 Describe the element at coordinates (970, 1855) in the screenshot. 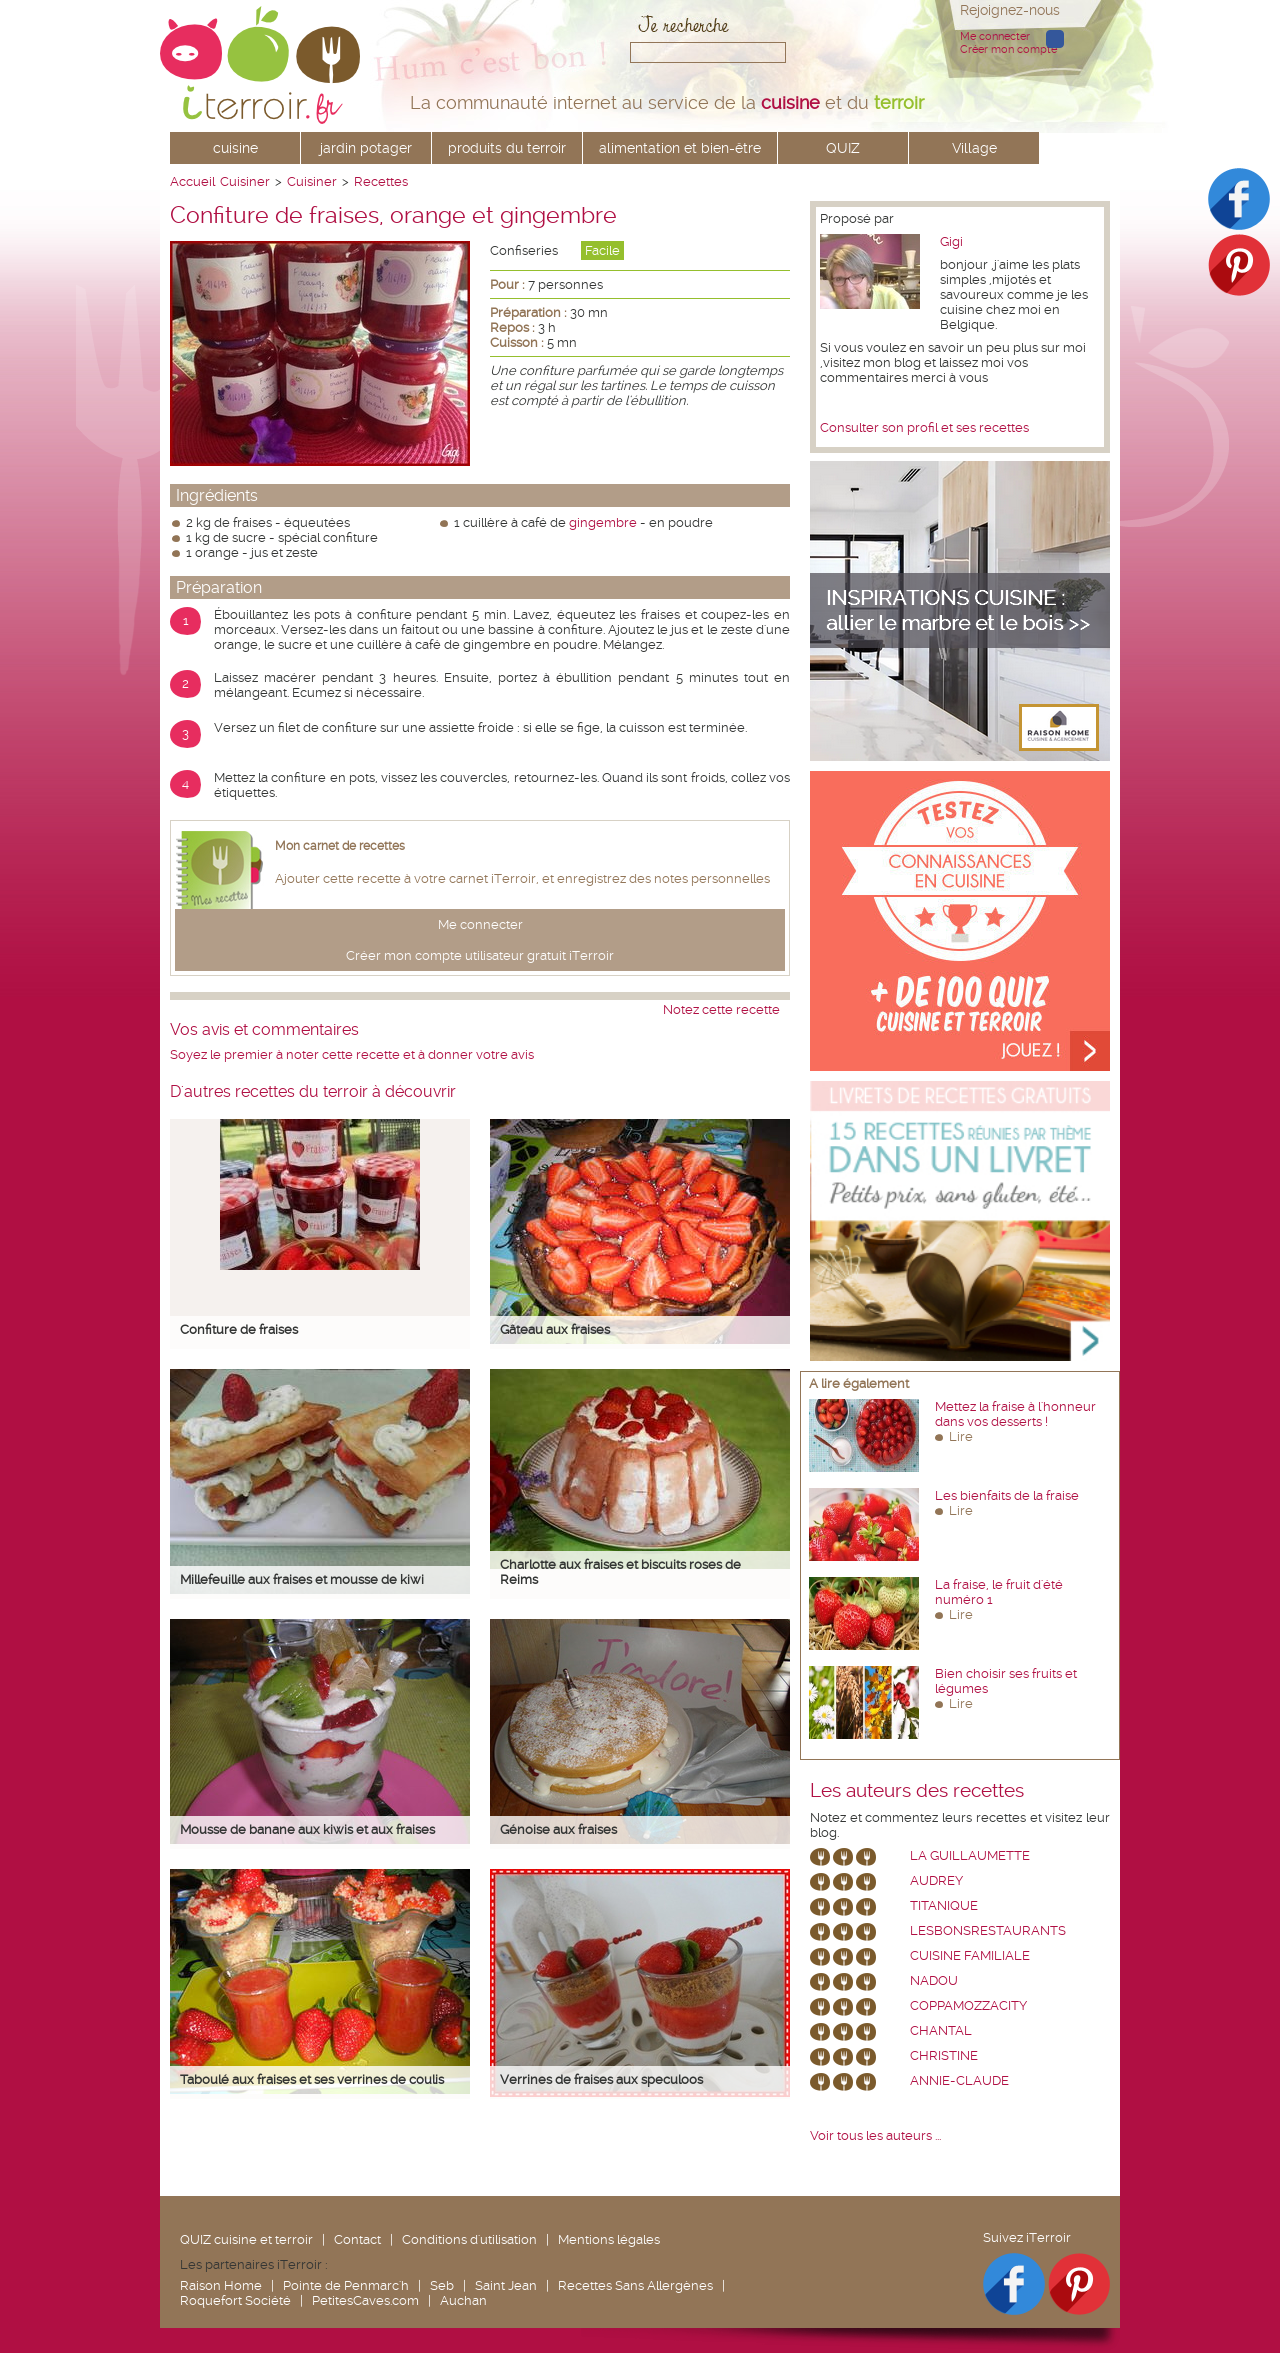

I see `La Guillaumette` at that location.